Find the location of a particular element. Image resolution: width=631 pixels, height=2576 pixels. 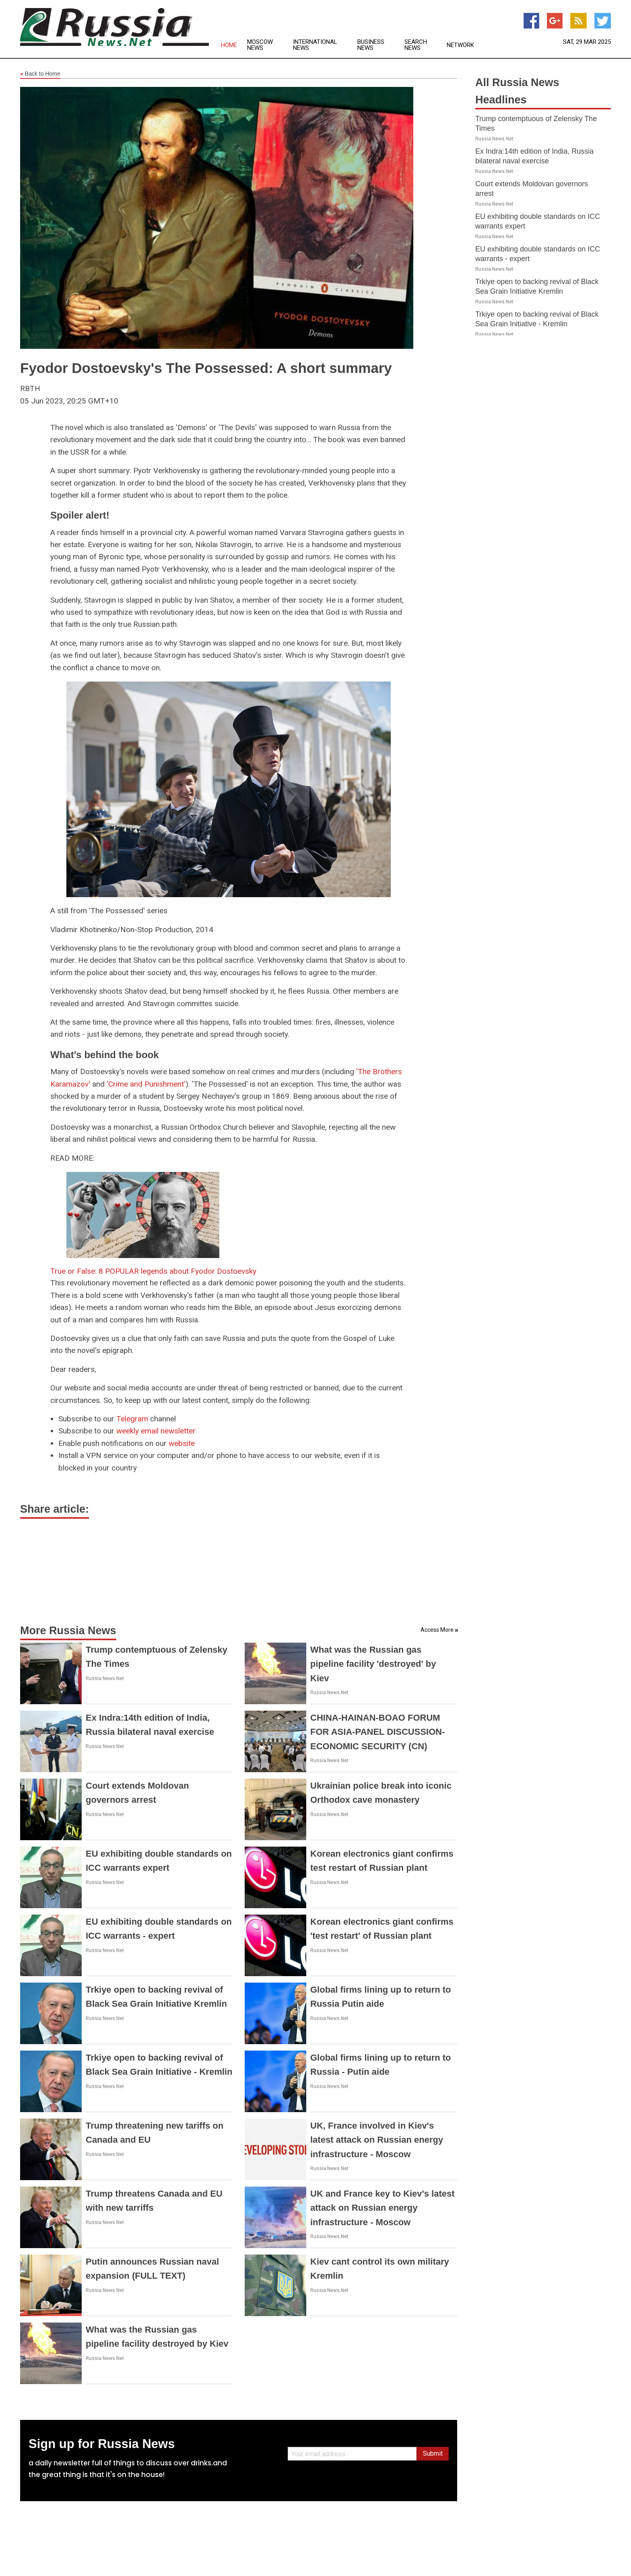

CHINA-HAINAN-BOAO FORUM FOR ASIA-PANEL DISCUSSION-ECONOMIC SECURITY (CN) is located at coordinates (377, 1732).